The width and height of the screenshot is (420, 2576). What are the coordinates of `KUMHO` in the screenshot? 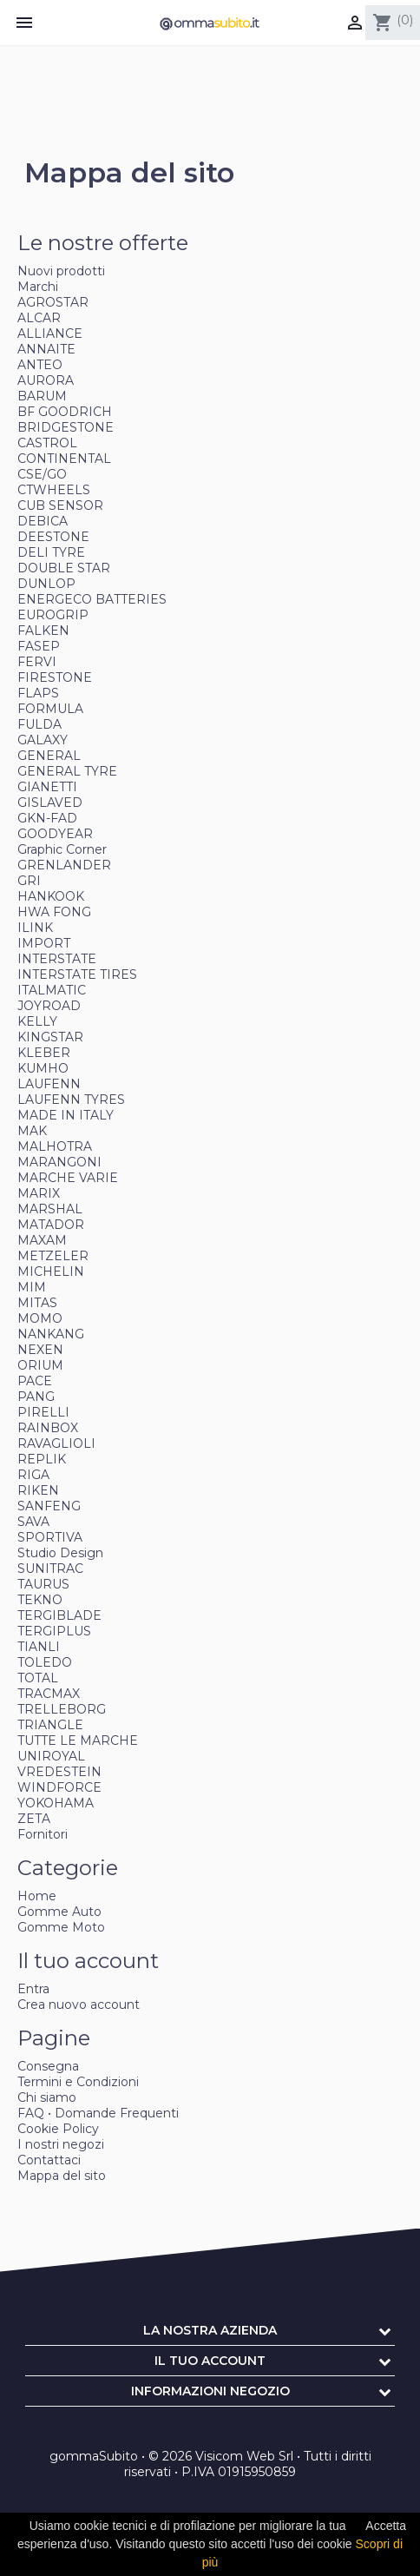 It's located at (43, 1068).